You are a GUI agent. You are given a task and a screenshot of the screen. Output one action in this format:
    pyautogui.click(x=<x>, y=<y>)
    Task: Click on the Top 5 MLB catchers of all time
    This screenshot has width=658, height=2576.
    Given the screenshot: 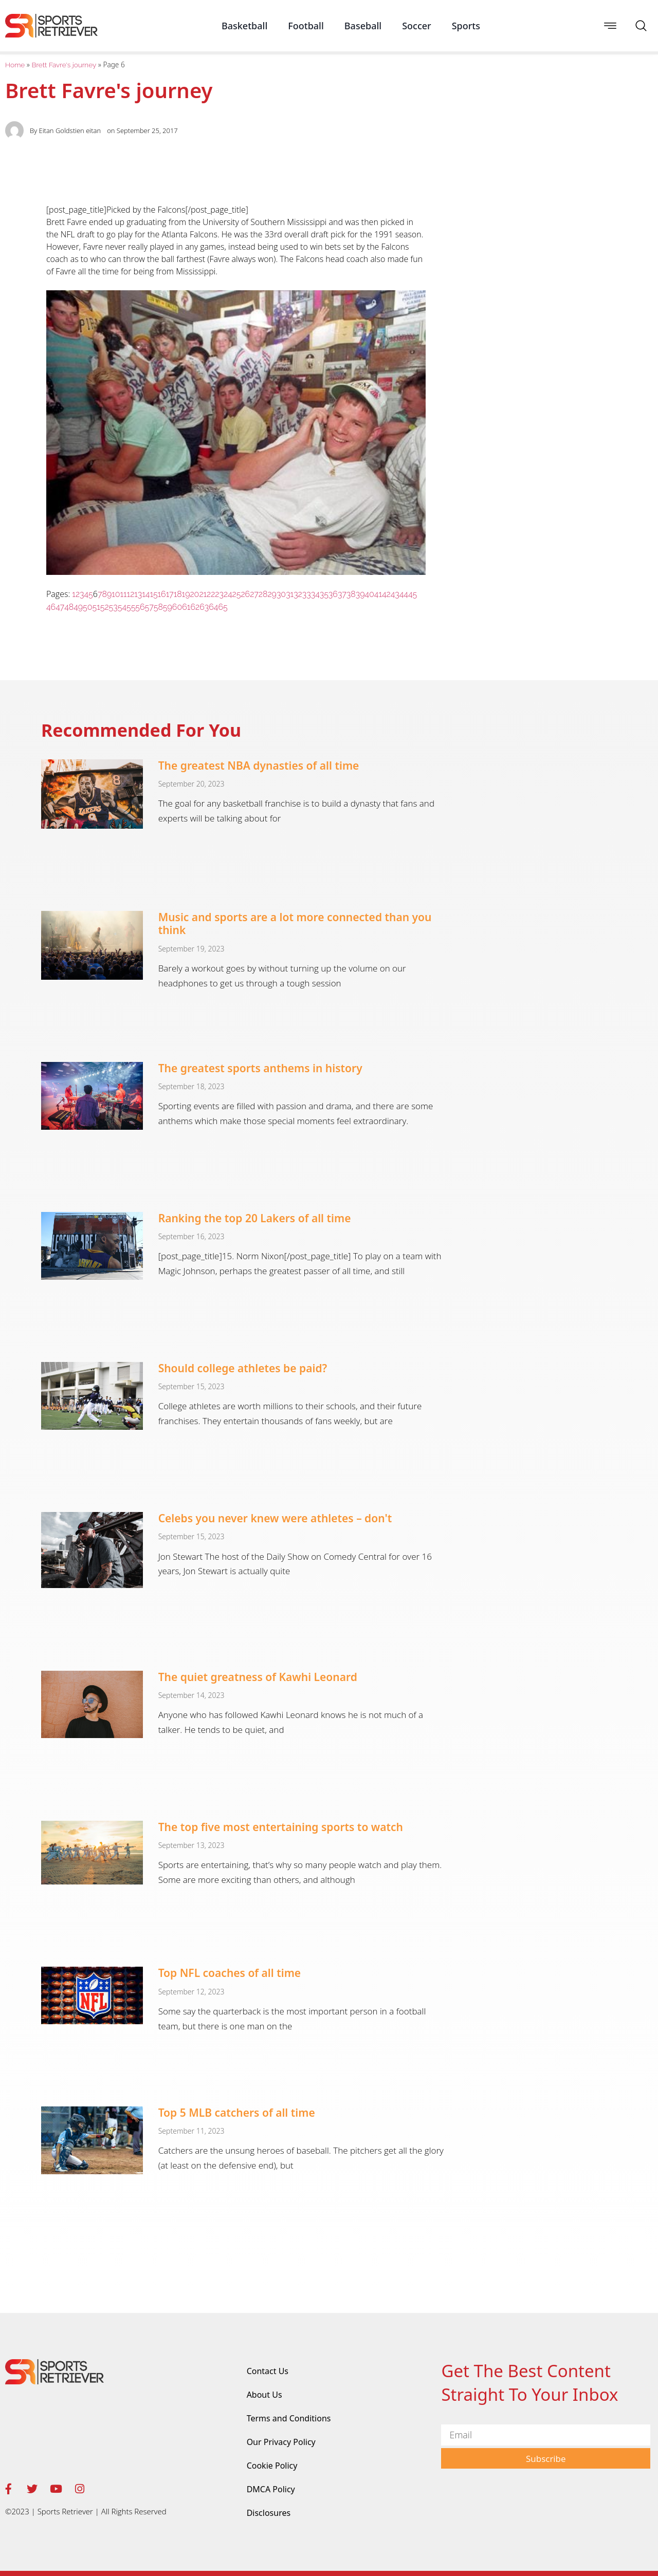 What is the action you would take?
    pyautogui.click(x=236, y=2112)
    